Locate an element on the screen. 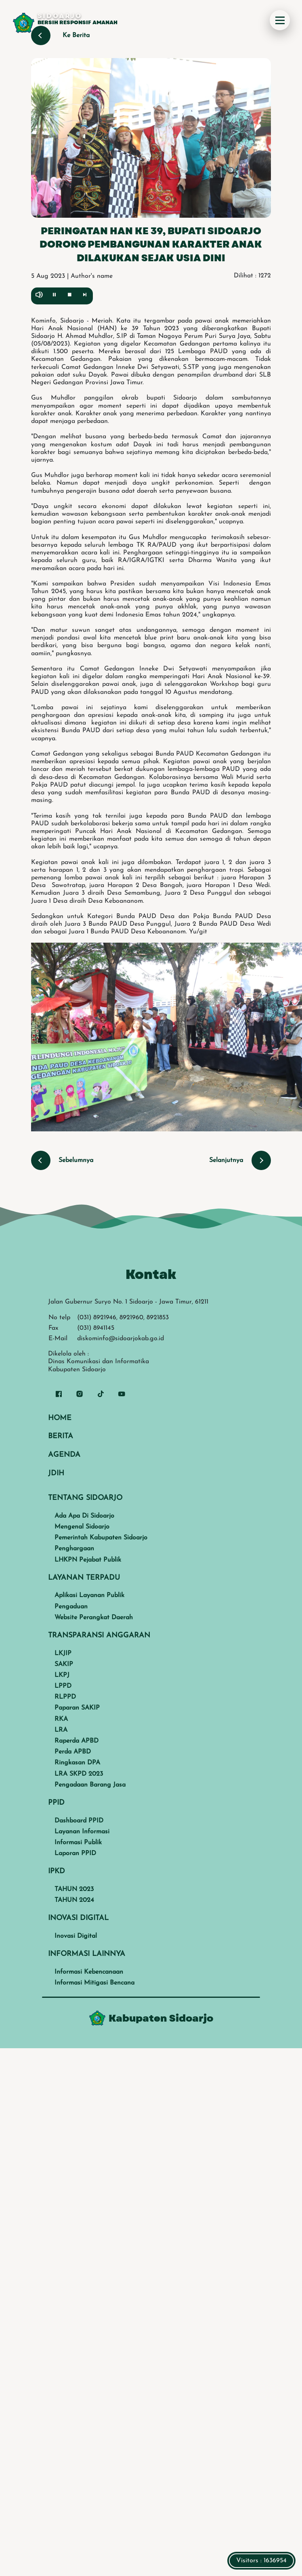  Perda APBD is located at coordinates (73, 1752).